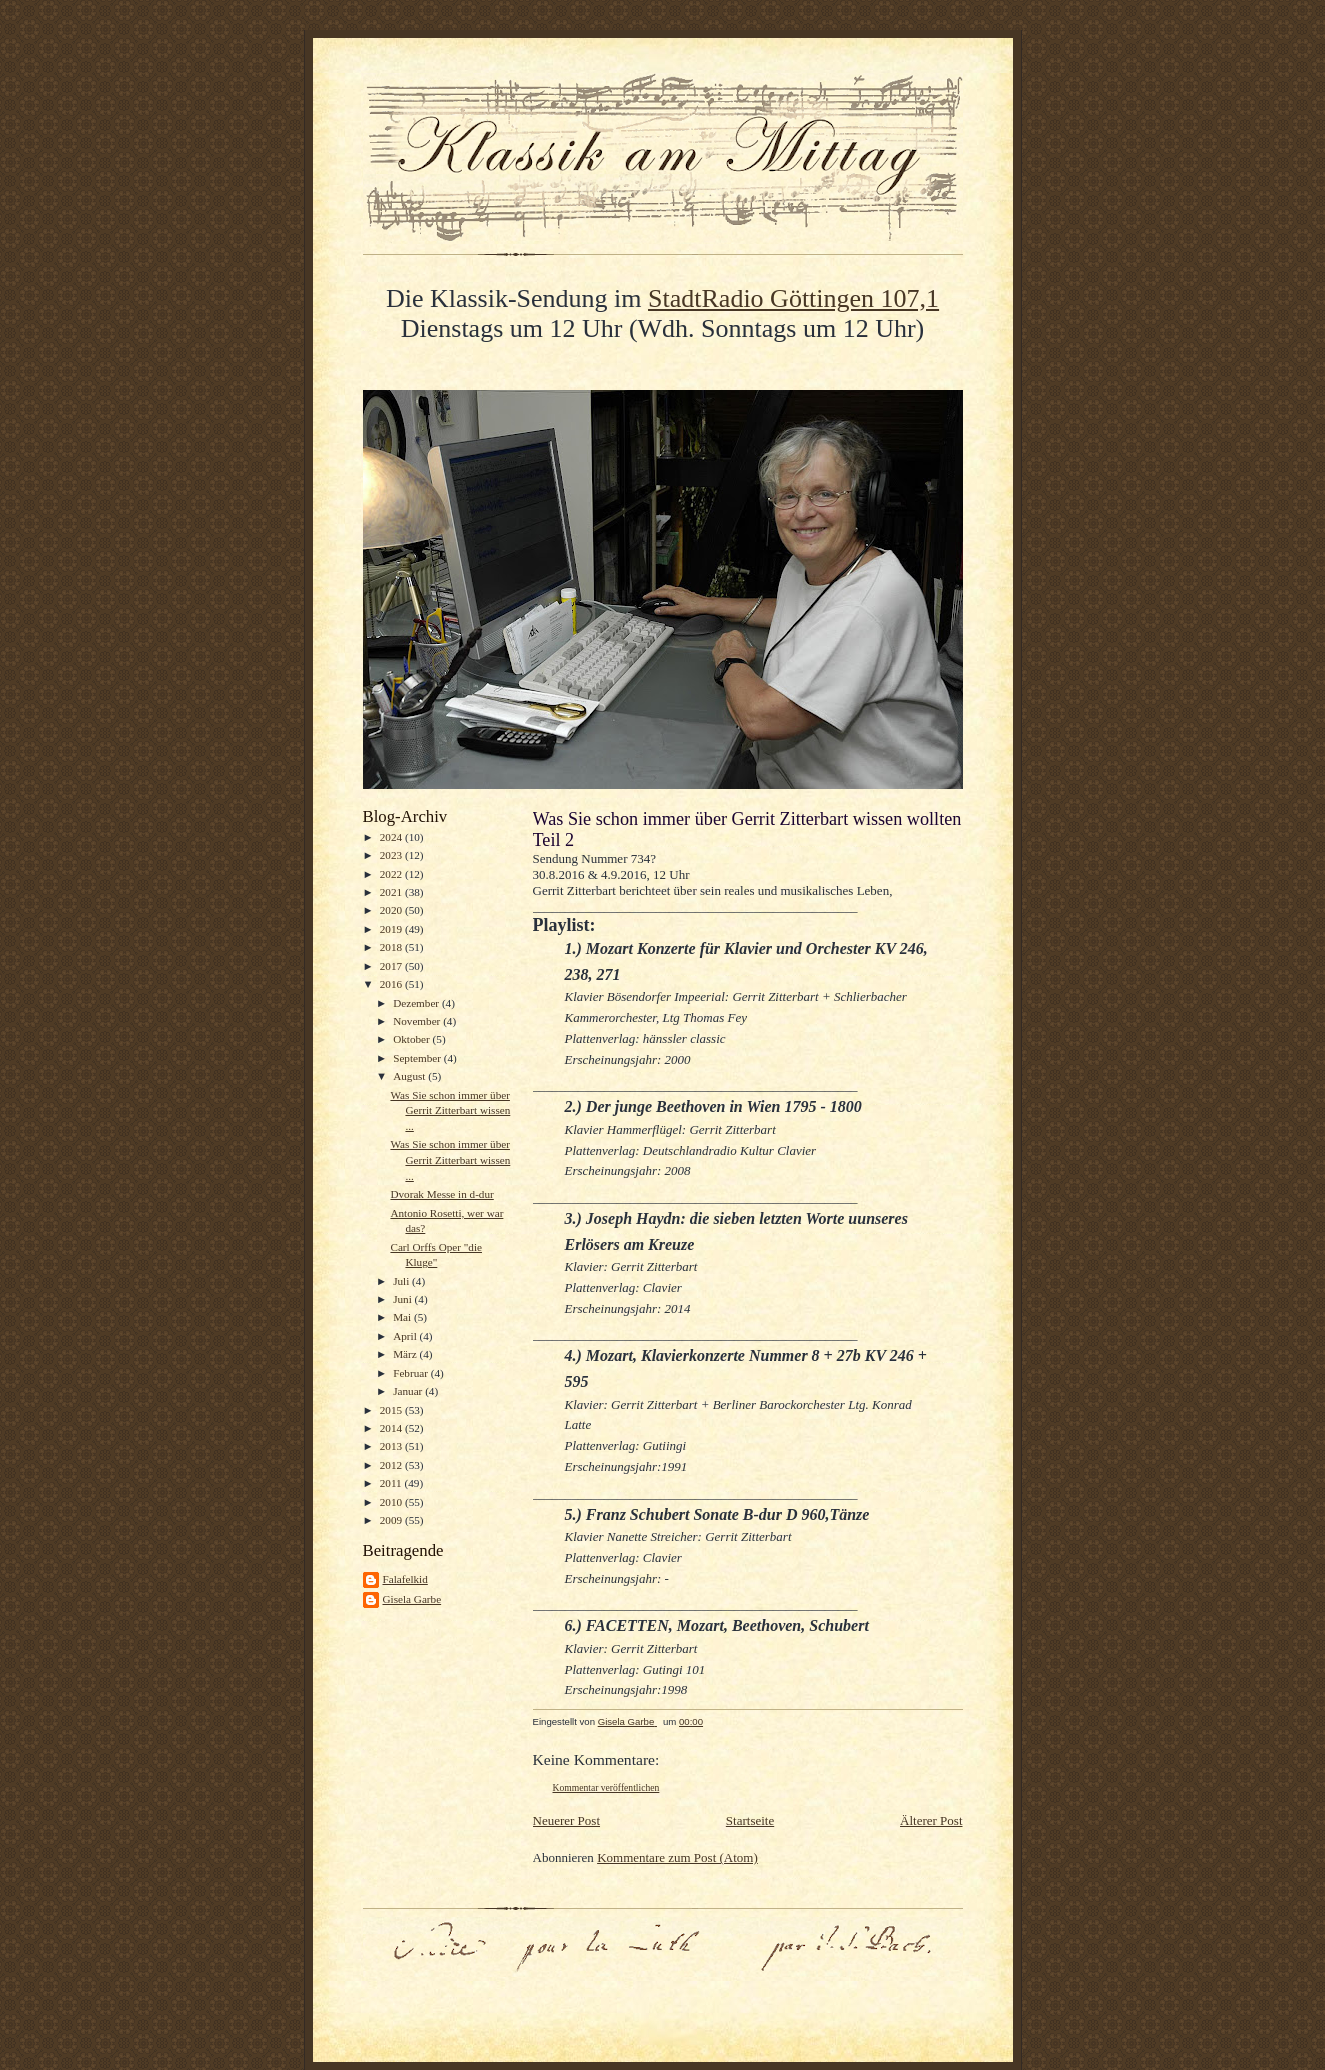  Describe the element at coordinates (567, 1820) in the screenshot. I see `Neuerer Post` at that location.